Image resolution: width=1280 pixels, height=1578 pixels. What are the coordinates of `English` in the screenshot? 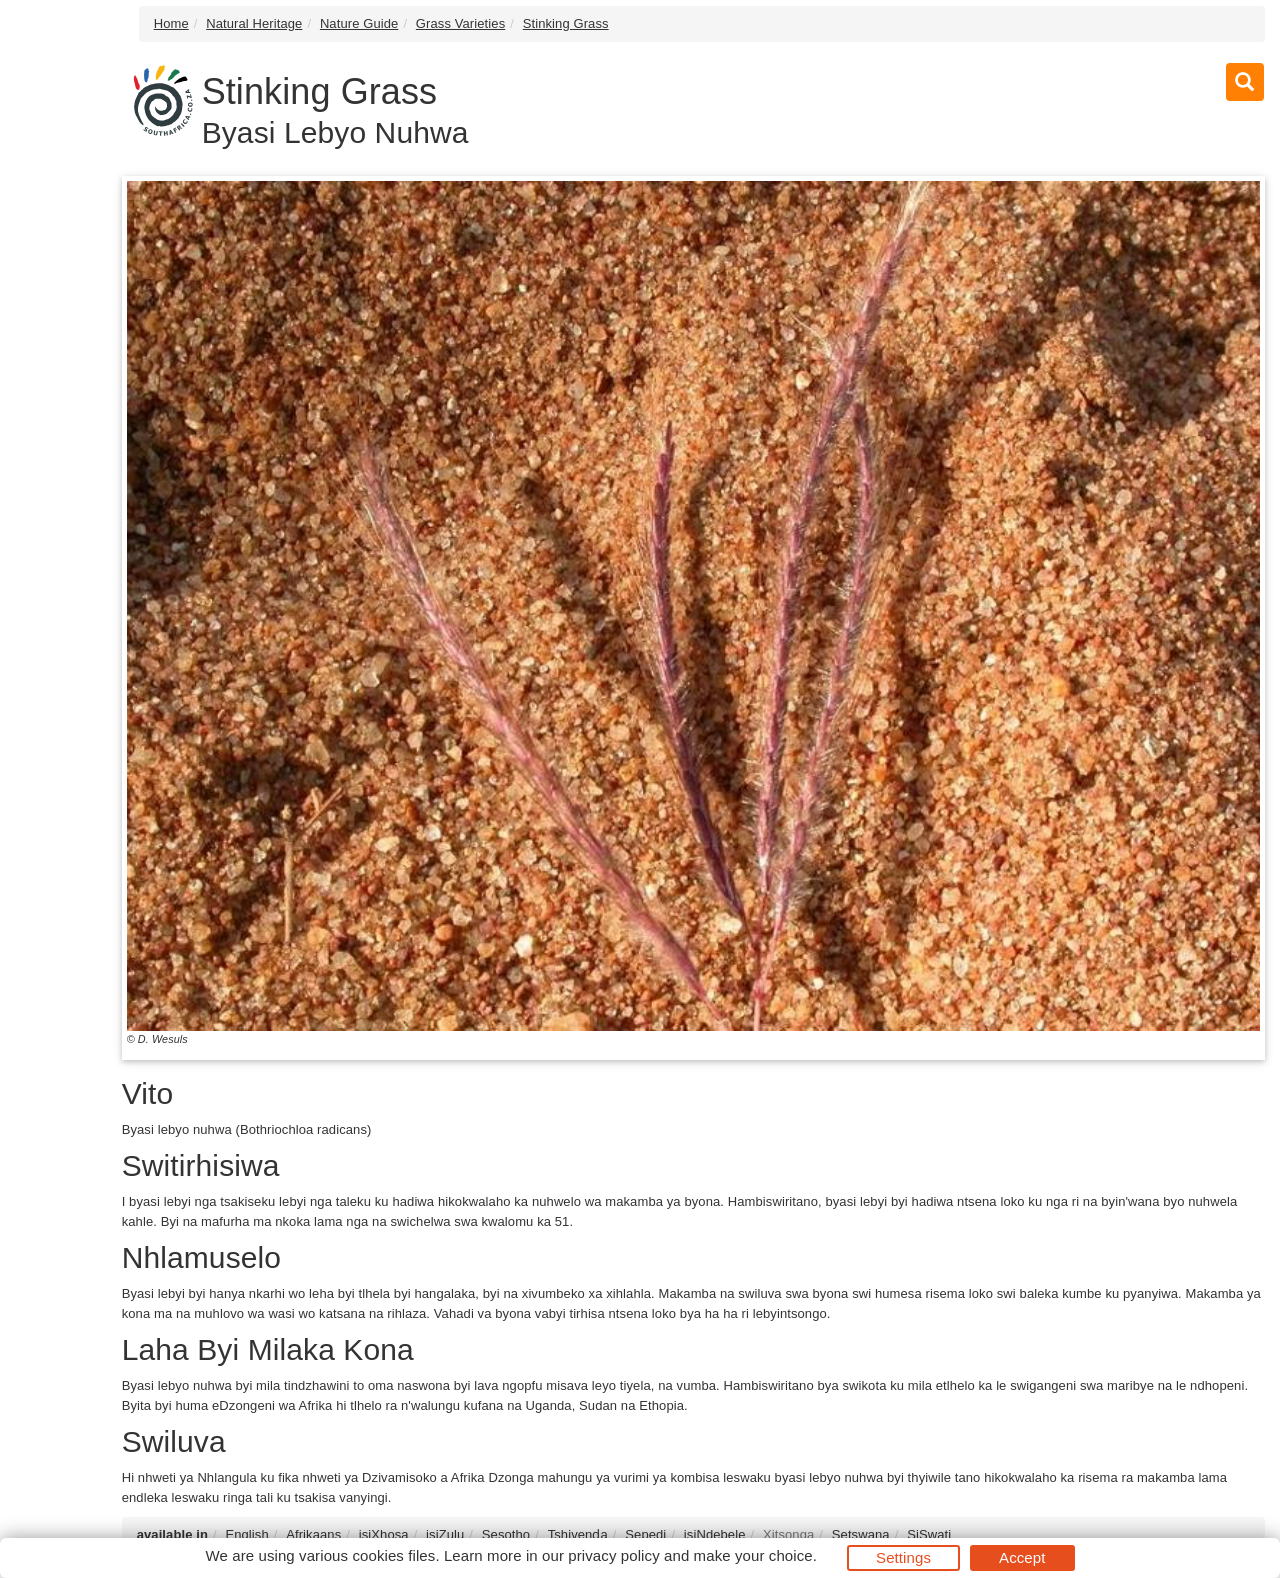 It's located at (246, 1534).